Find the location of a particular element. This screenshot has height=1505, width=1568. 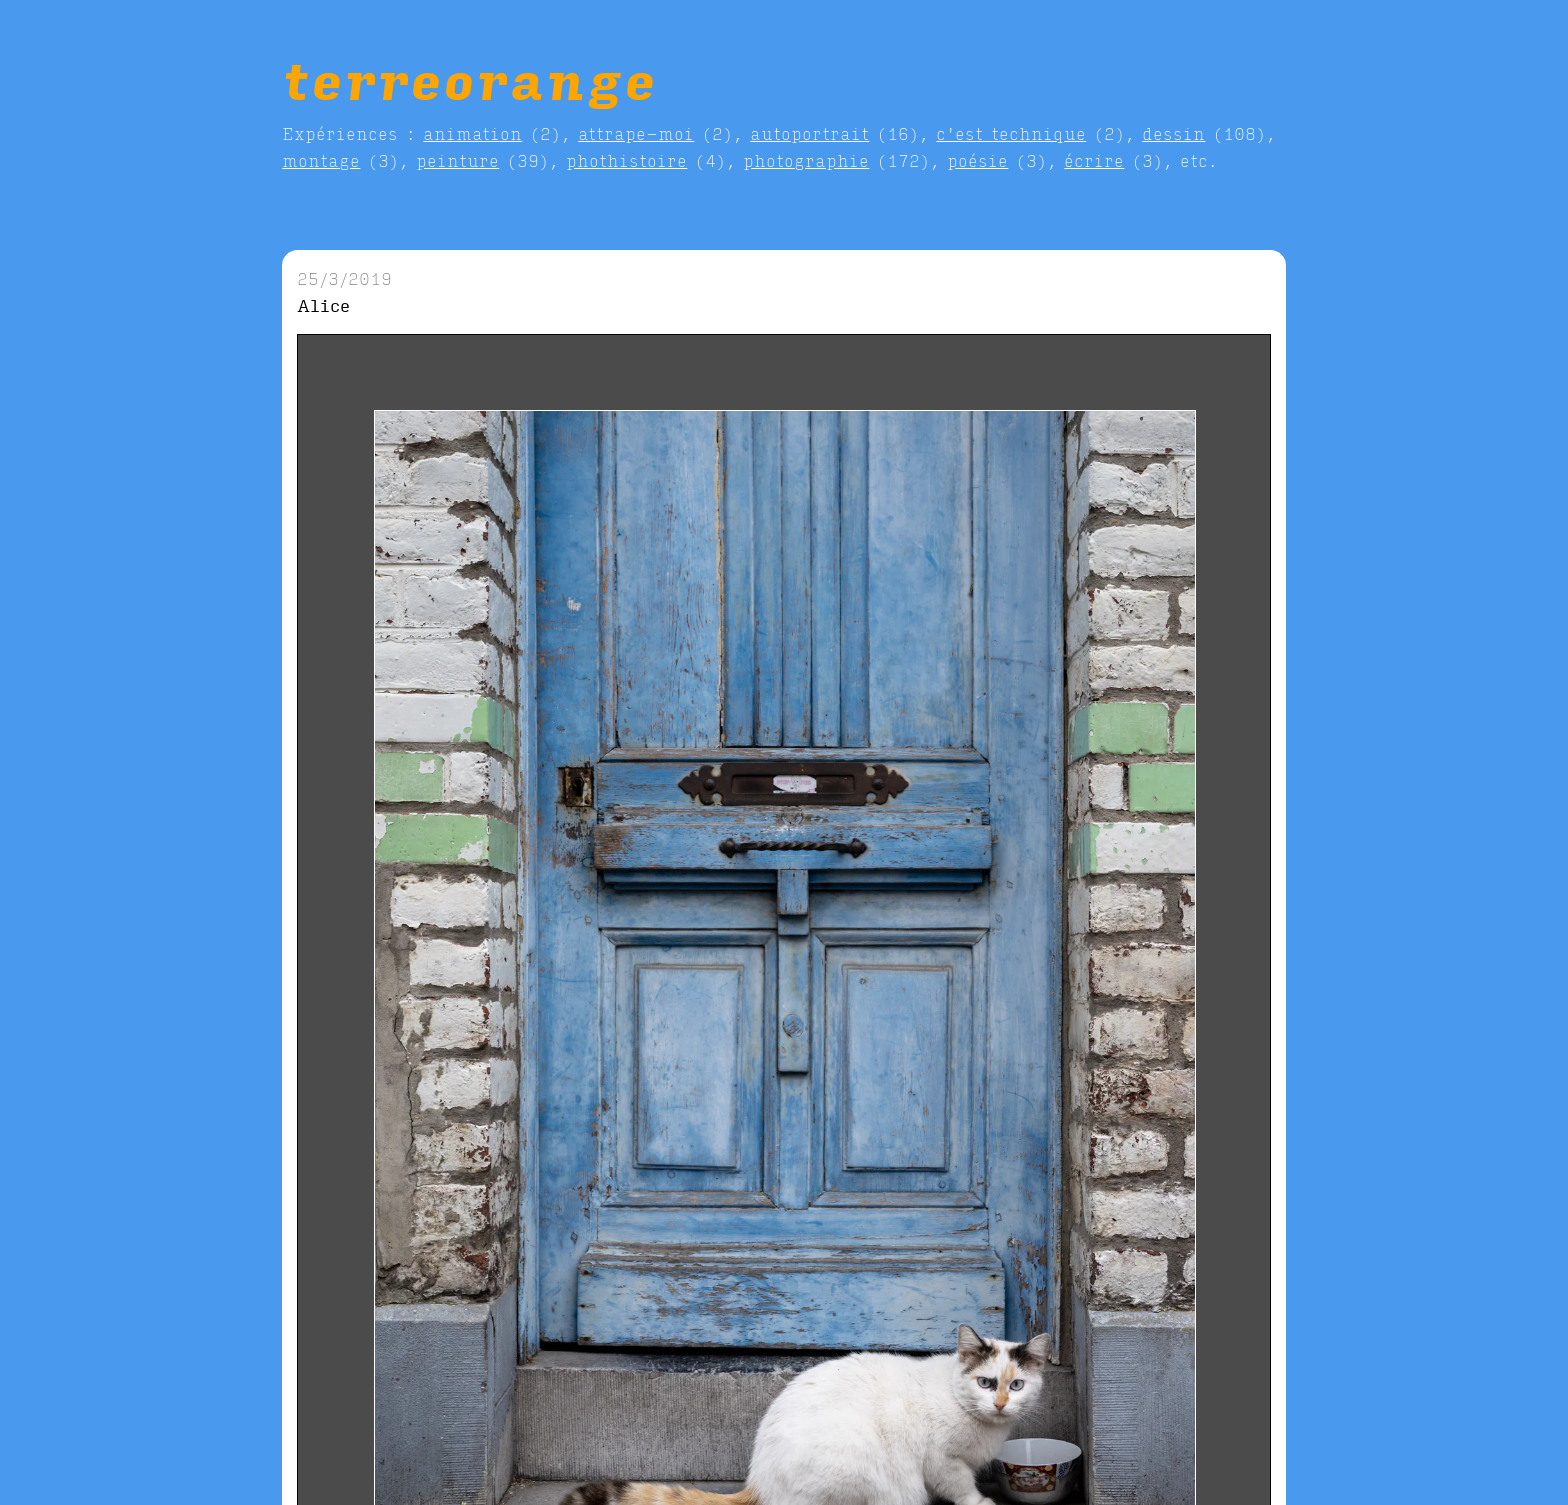

terreorange is located at coordinates (469, 79).